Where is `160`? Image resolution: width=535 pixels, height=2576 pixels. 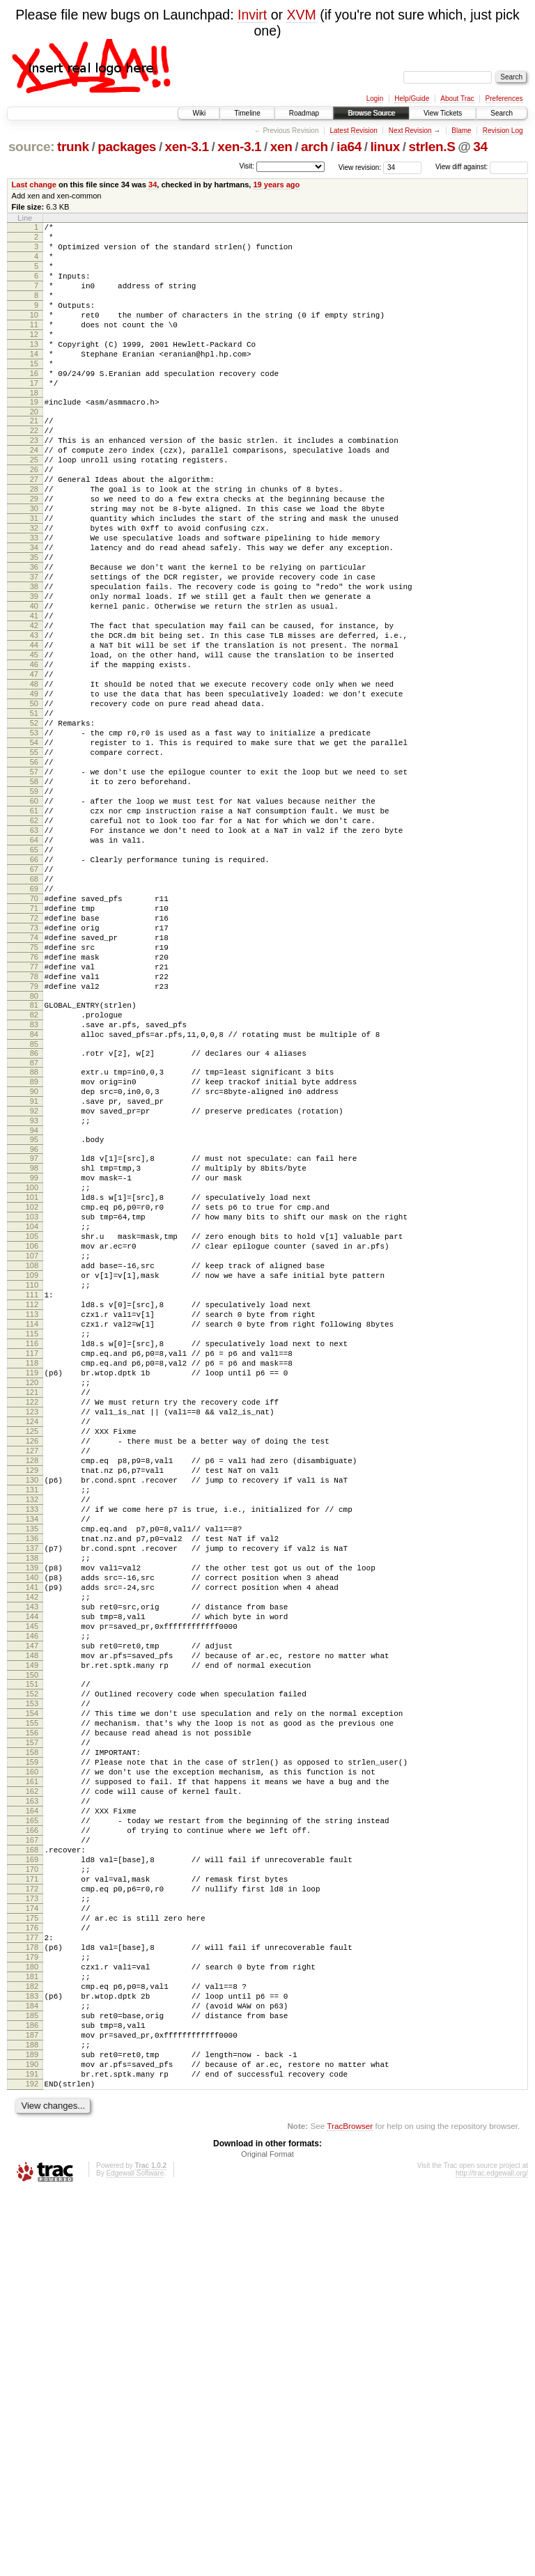
160 is located at coordinates (32, 2087).